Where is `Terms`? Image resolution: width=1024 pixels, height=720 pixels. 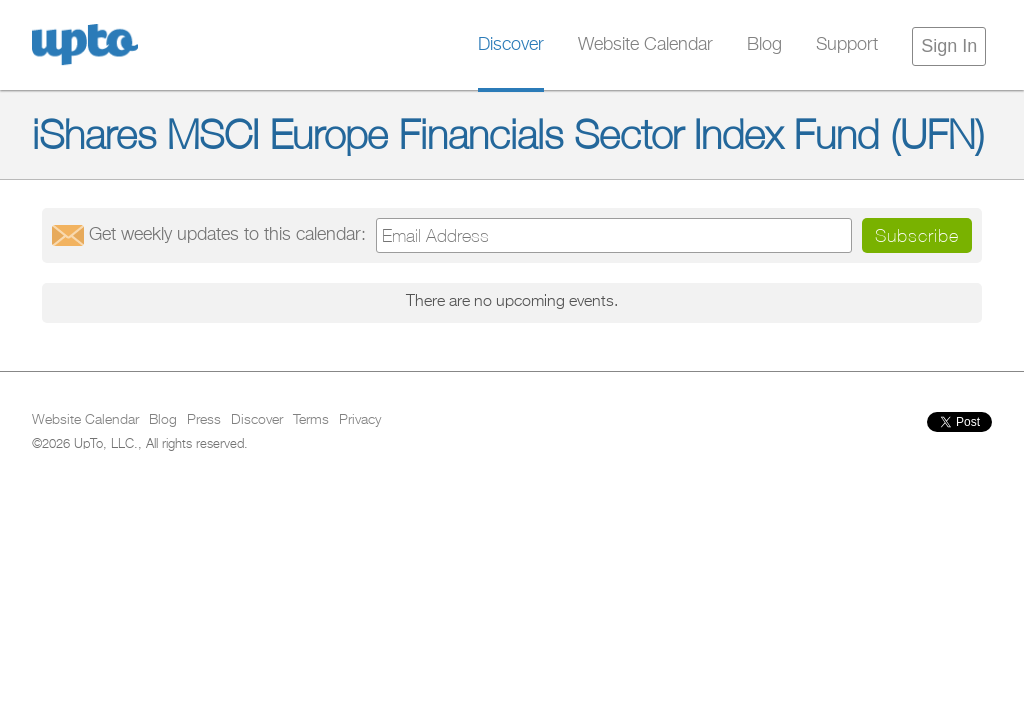 Terms is located at coordinates (311, 420).